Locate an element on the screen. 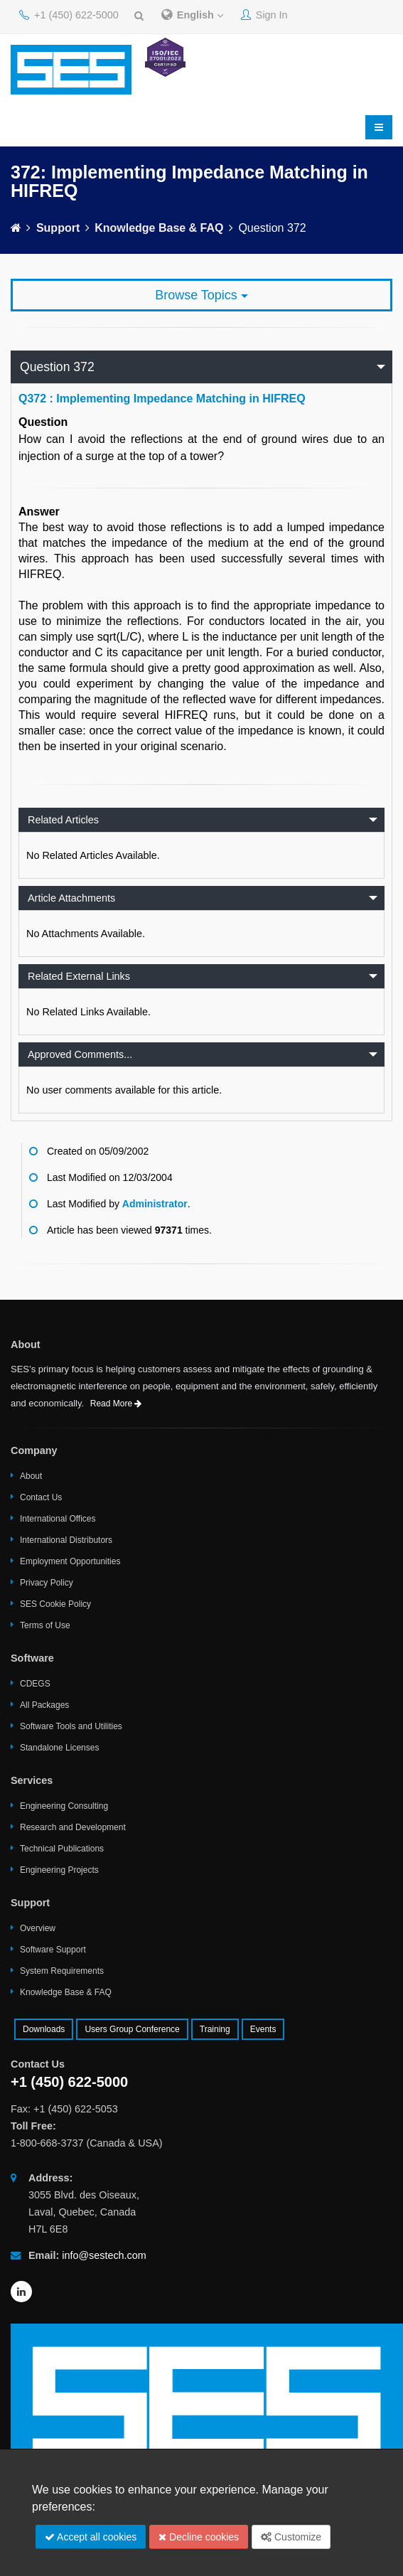 The image size is (403, 2576). Related External Links is located at coordinates (79, 976).